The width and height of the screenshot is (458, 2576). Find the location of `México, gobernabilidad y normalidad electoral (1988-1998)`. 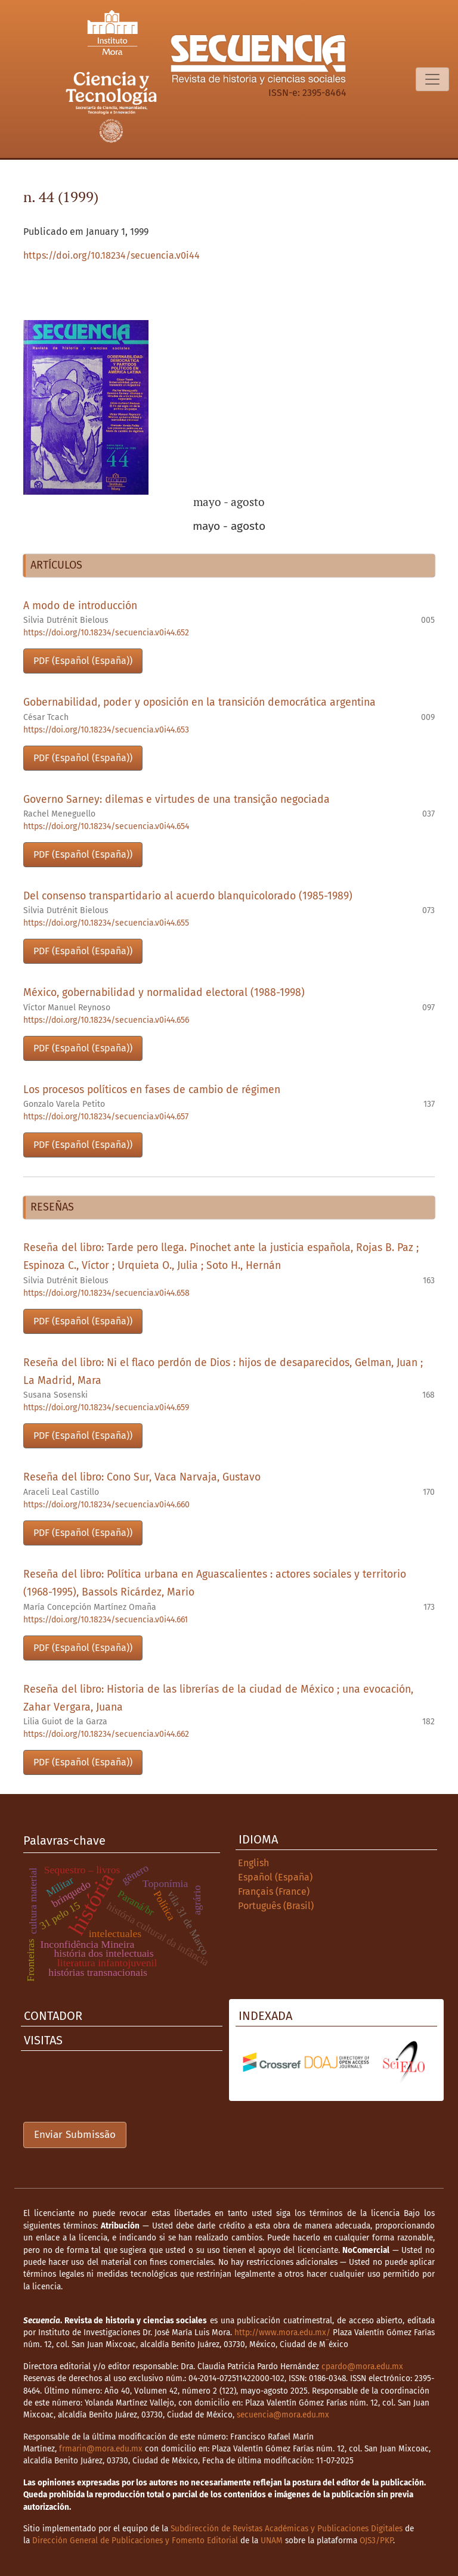

México, gobernabilidad y normalidad electoral (1988-1998) is located at coordinates (164, 992).